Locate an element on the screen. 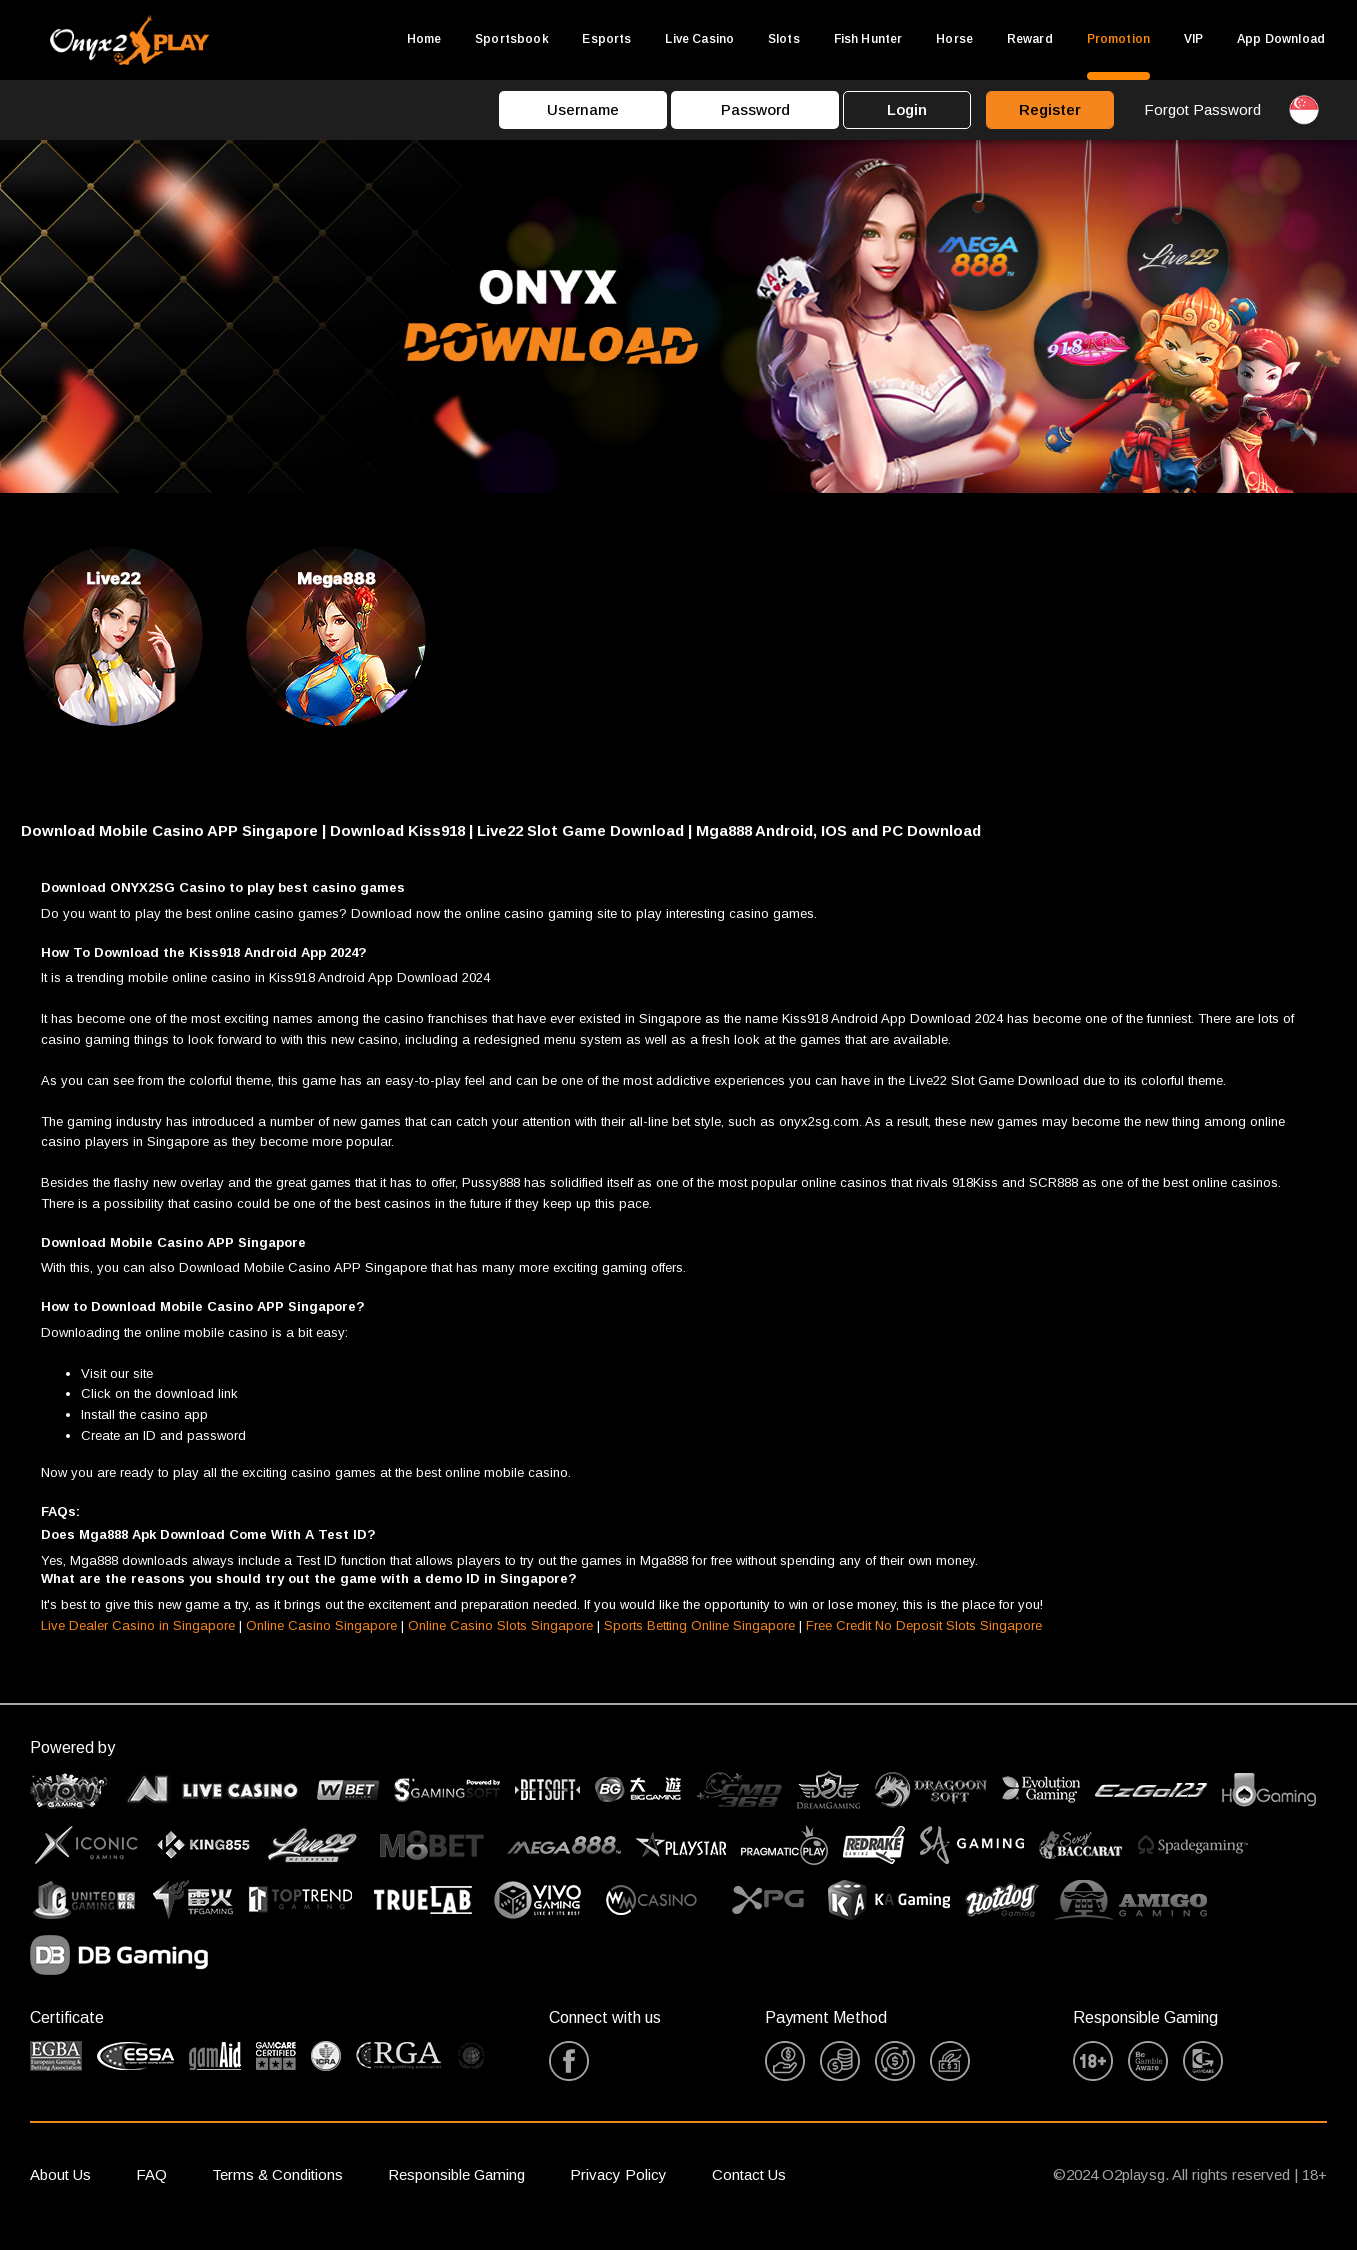  Horse is located at coordinates (954, 39).